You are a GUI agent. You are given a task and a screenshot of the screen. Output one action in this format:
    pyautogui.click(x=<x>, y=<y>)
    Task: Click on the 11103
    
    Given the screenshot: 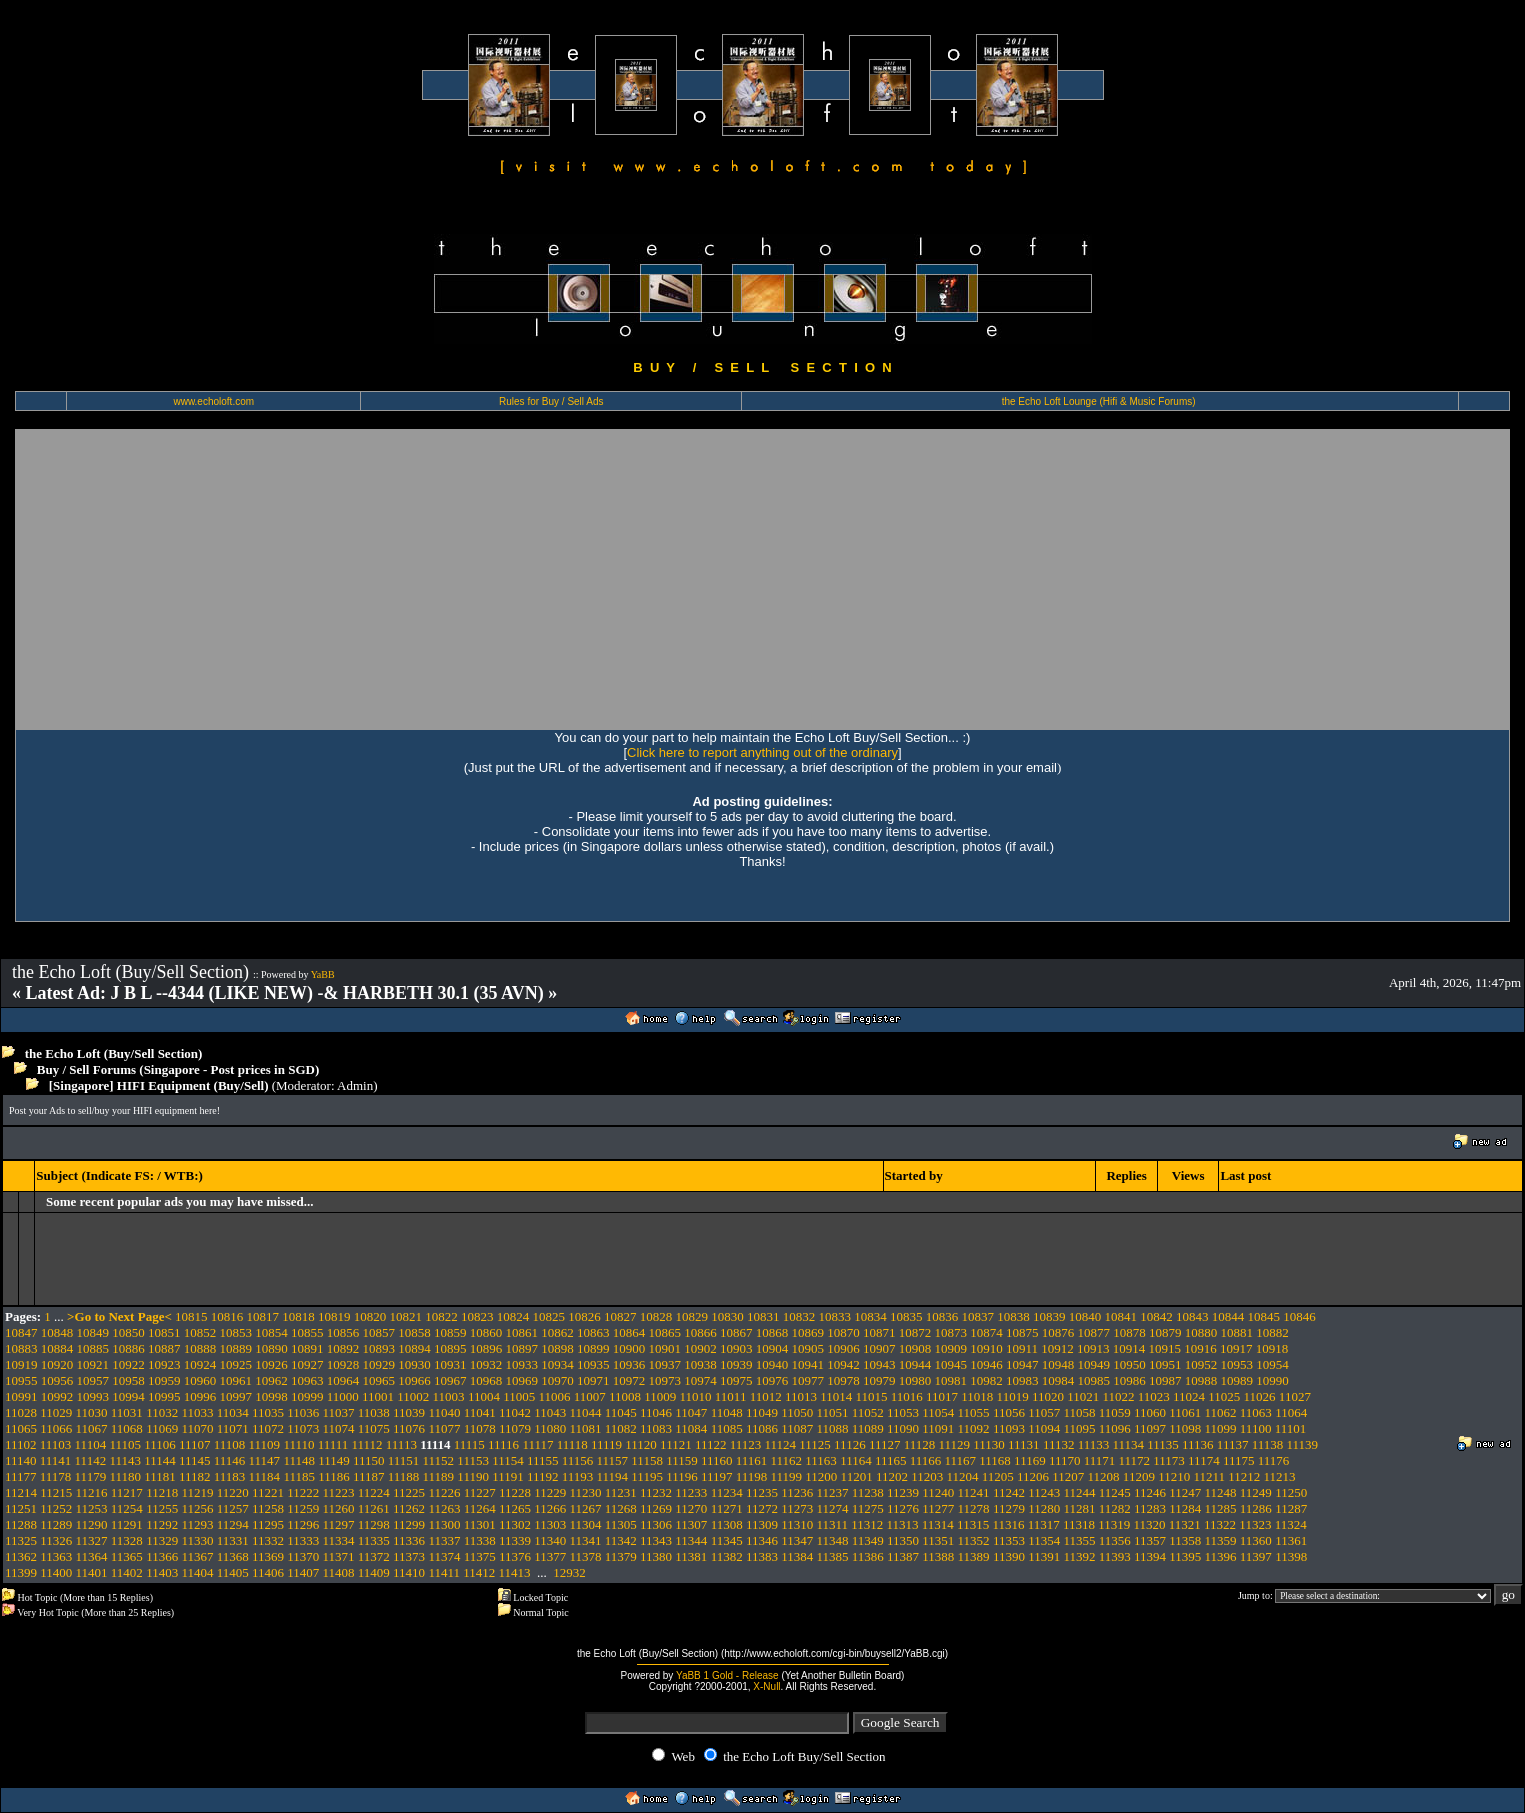 What is the action you would take?
    pyautogui.click(x=56, y=1444)
    